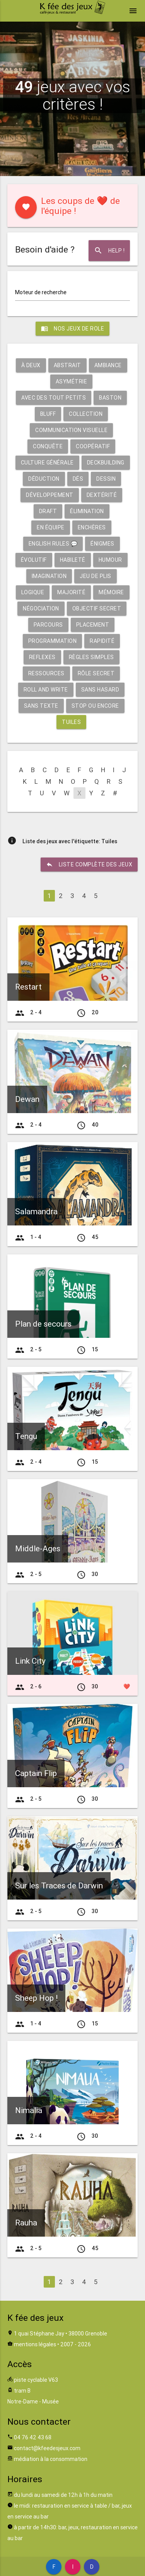  I want to click on Coopératif, so click(93, 446).